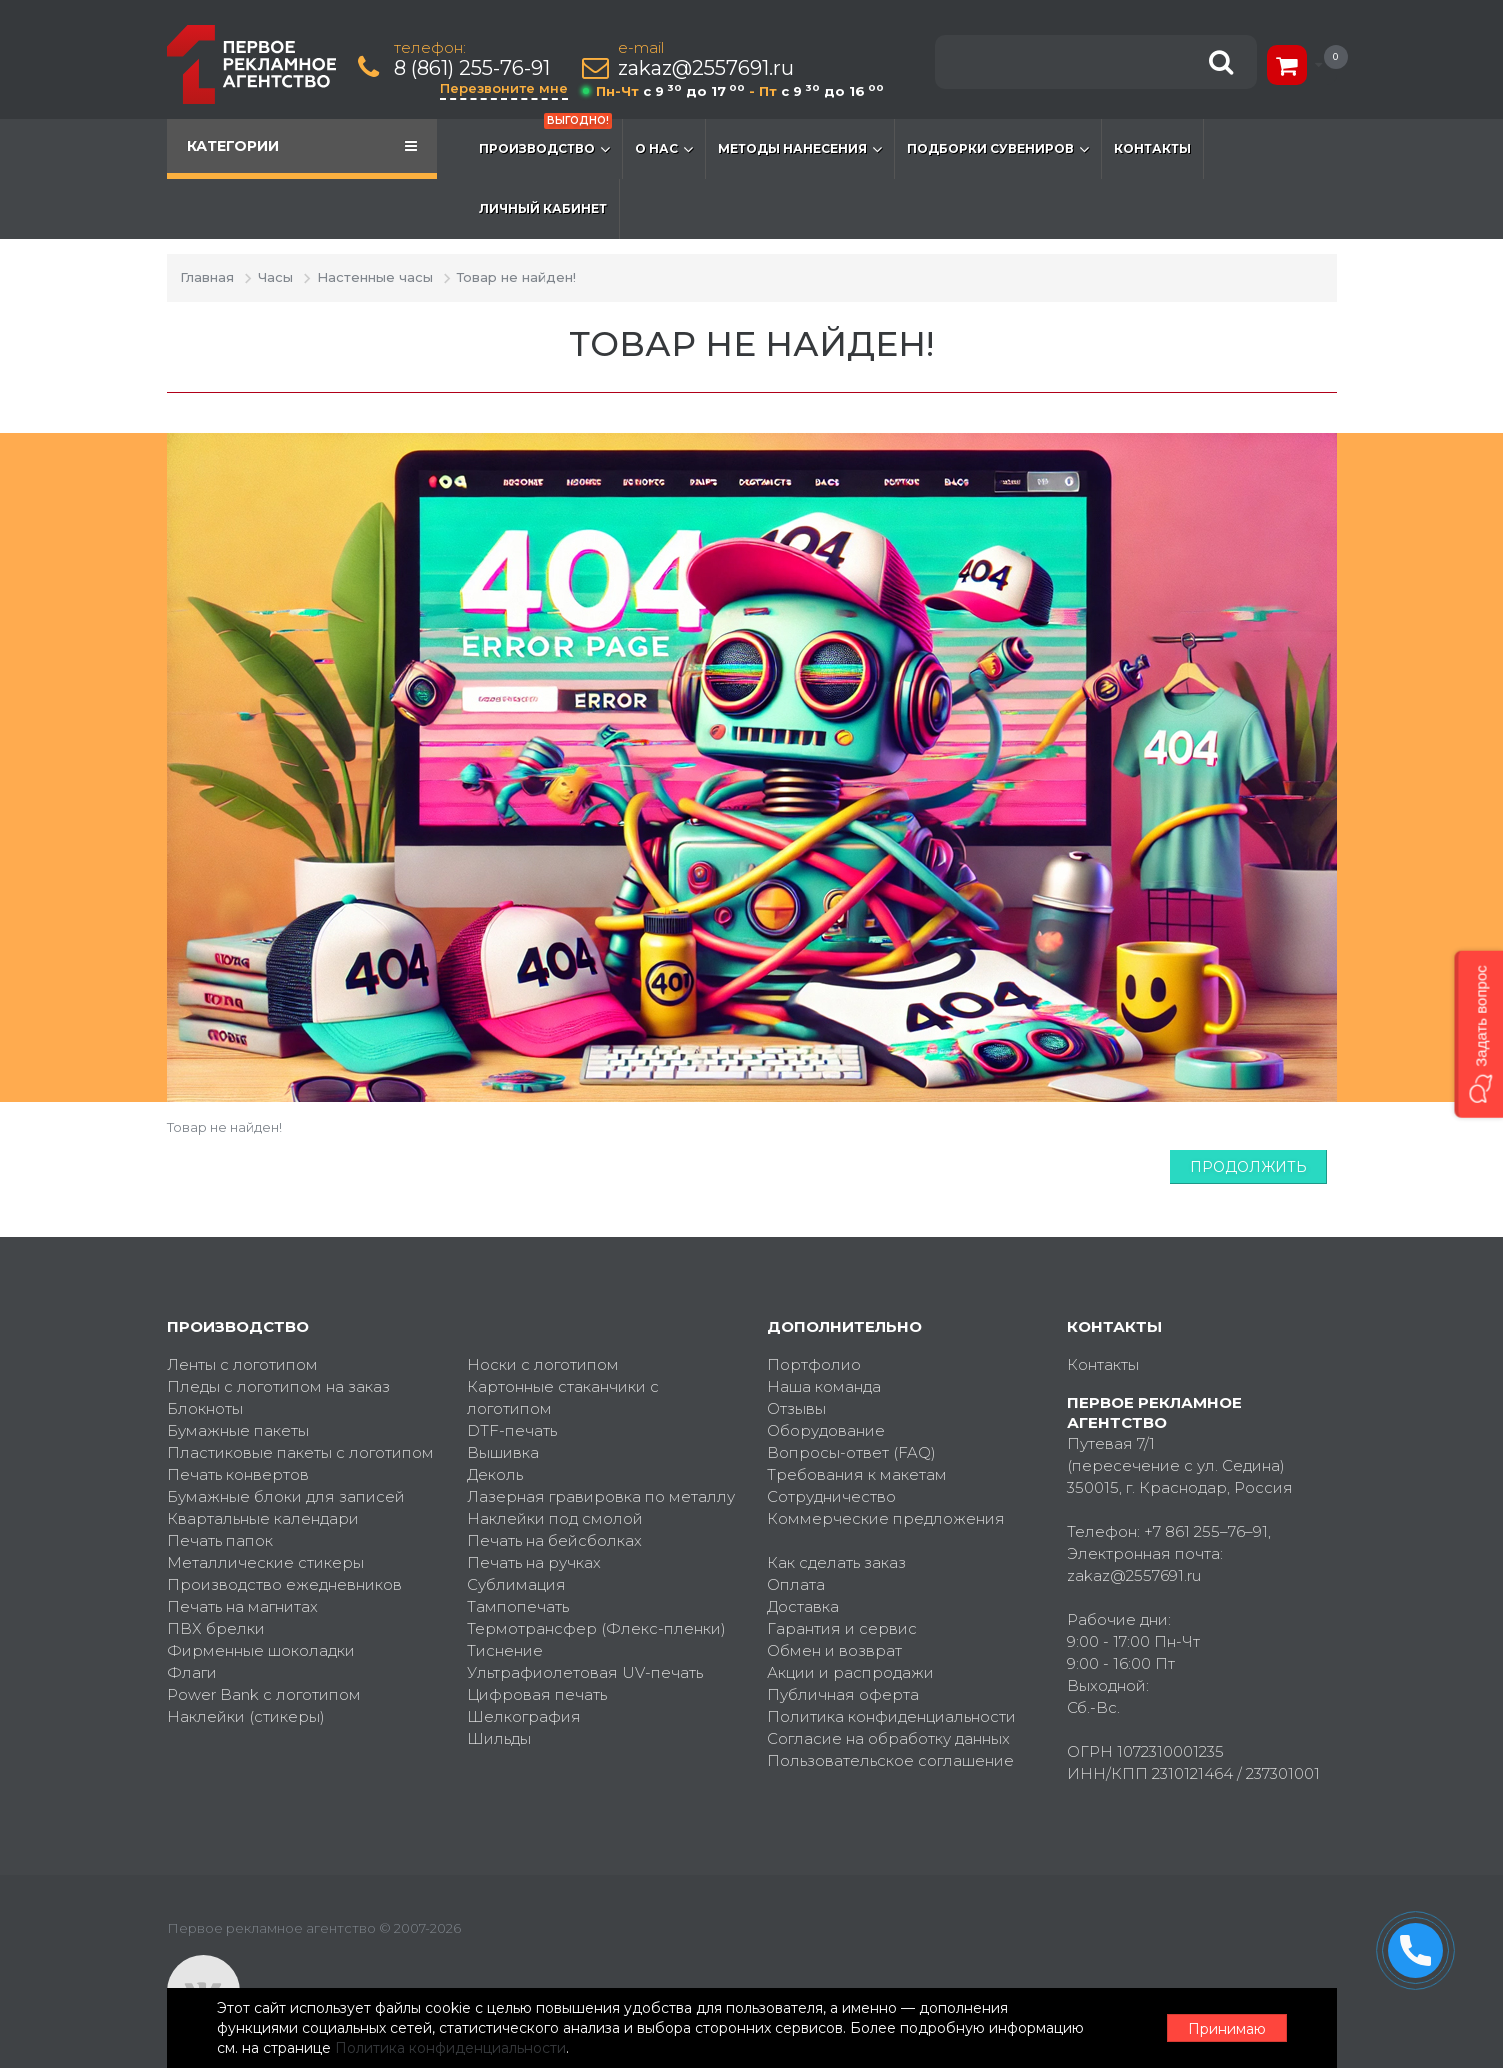 The height and width of the screenshot is (2068, 1503). Describe the element at coordinates (857, 1474) in the screenshot. I see `Требования к макетам` at that location.